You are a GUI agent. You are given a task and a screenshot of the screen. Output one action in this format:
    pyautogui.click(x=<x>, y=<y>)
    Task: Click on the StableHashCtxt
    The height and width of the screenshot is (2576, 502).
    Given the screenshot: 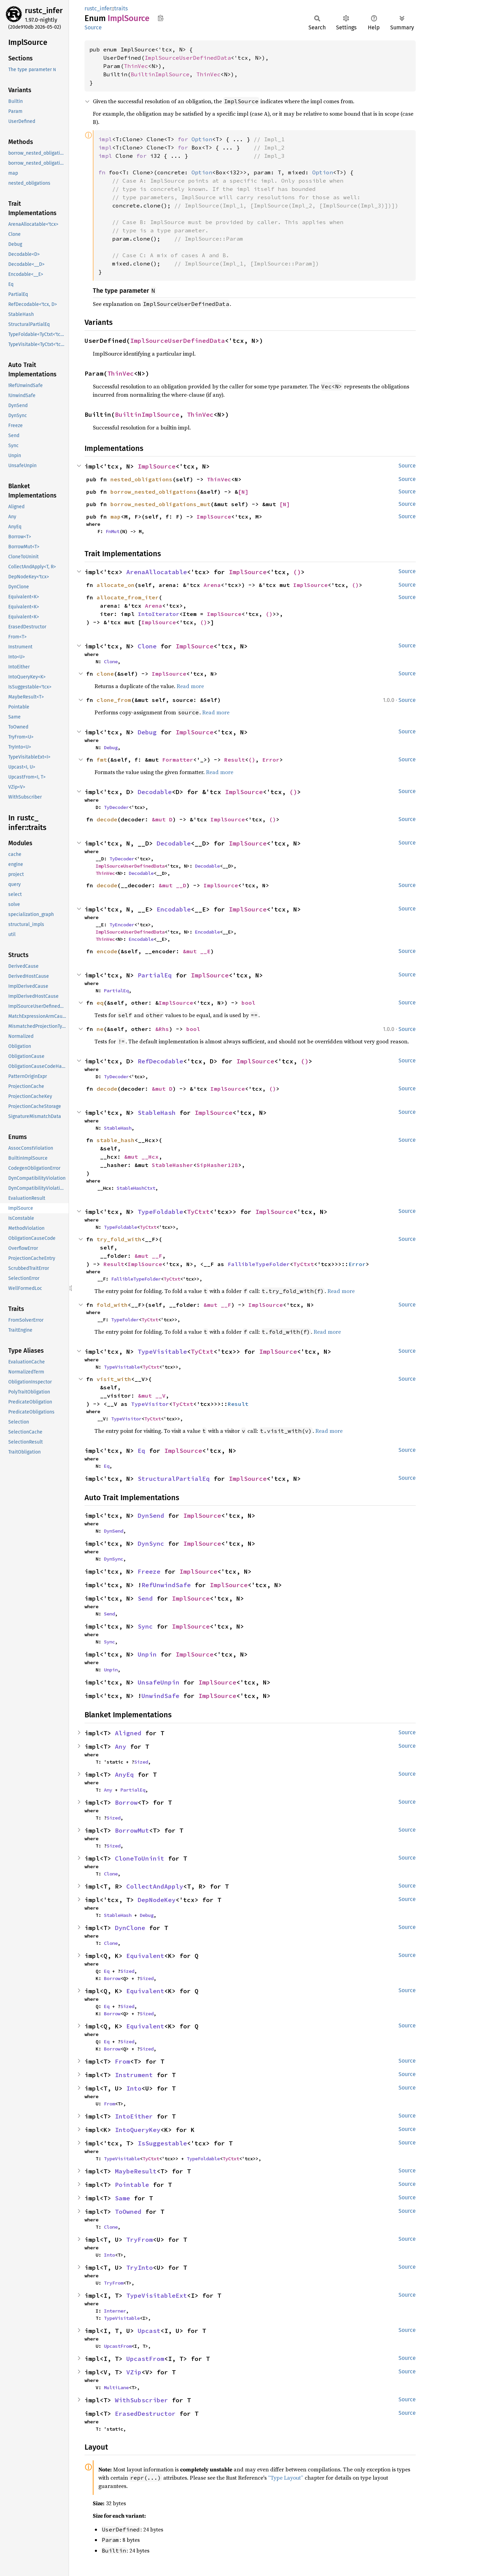 What is the action you would take?
    pyautogui.click(x=136, y=1188)
    